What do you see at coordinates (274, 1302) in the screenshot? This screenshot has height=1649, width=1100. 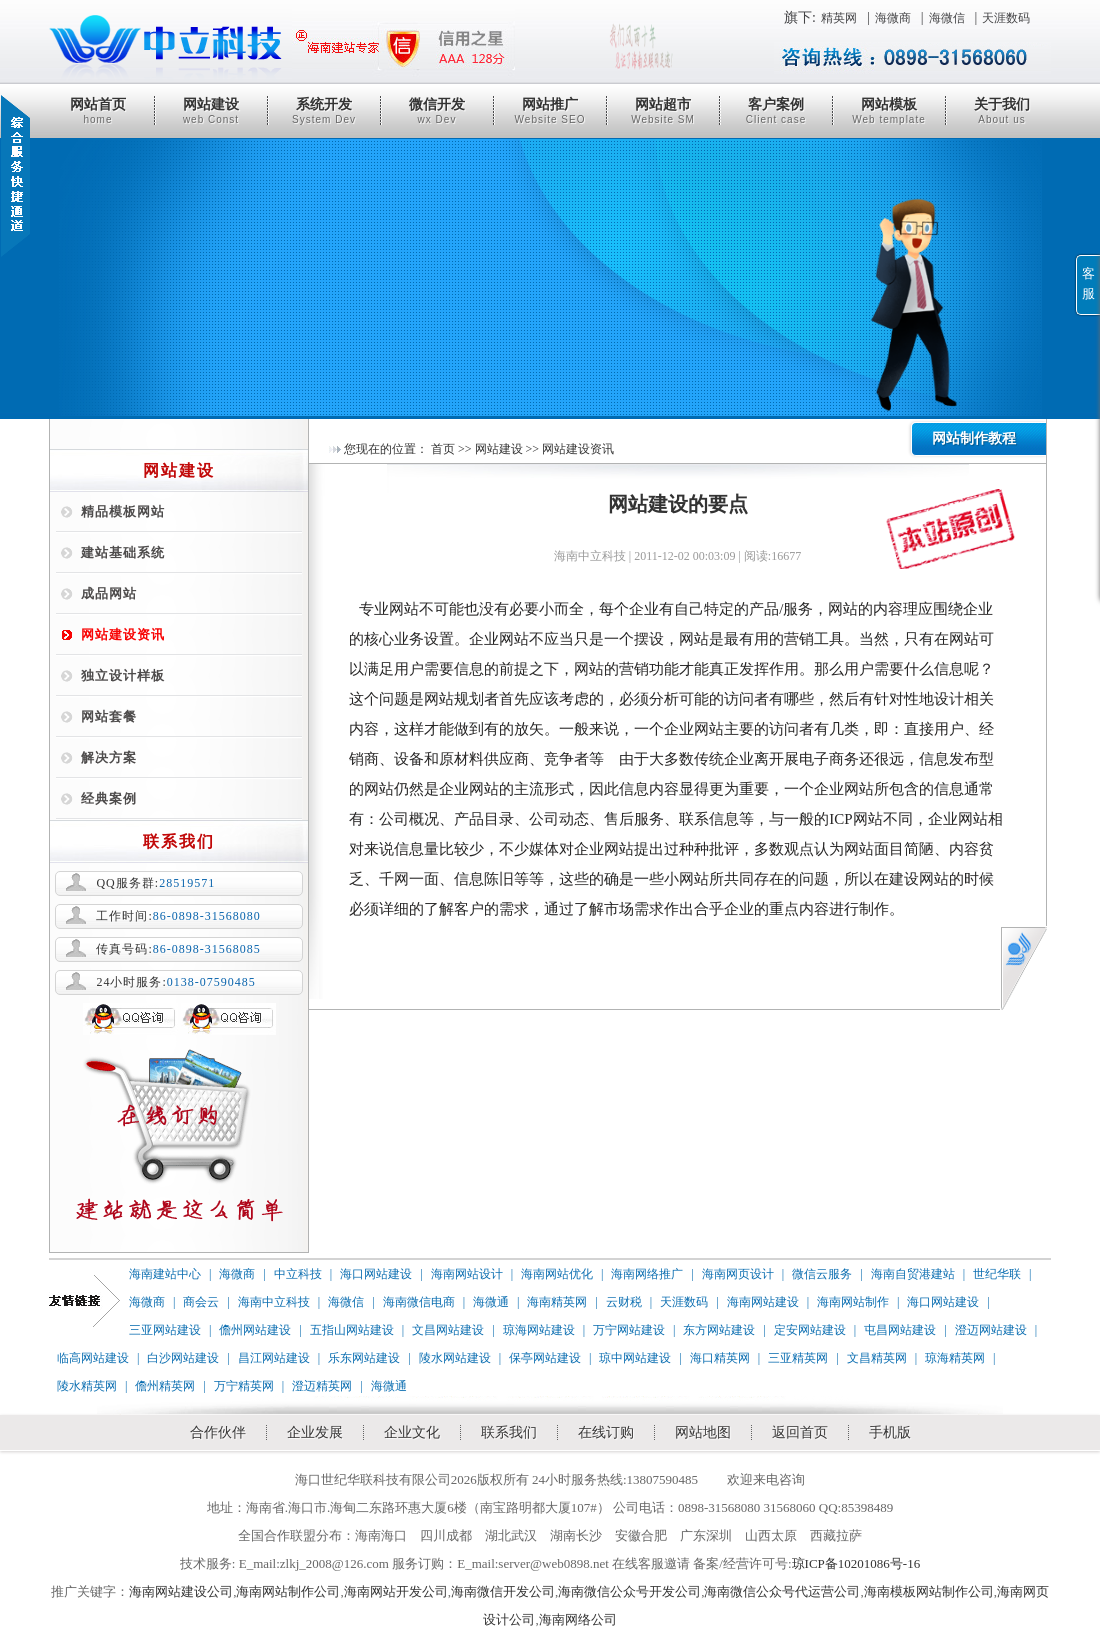 I see `海南中立科技` at bounding box center [274, 1302].